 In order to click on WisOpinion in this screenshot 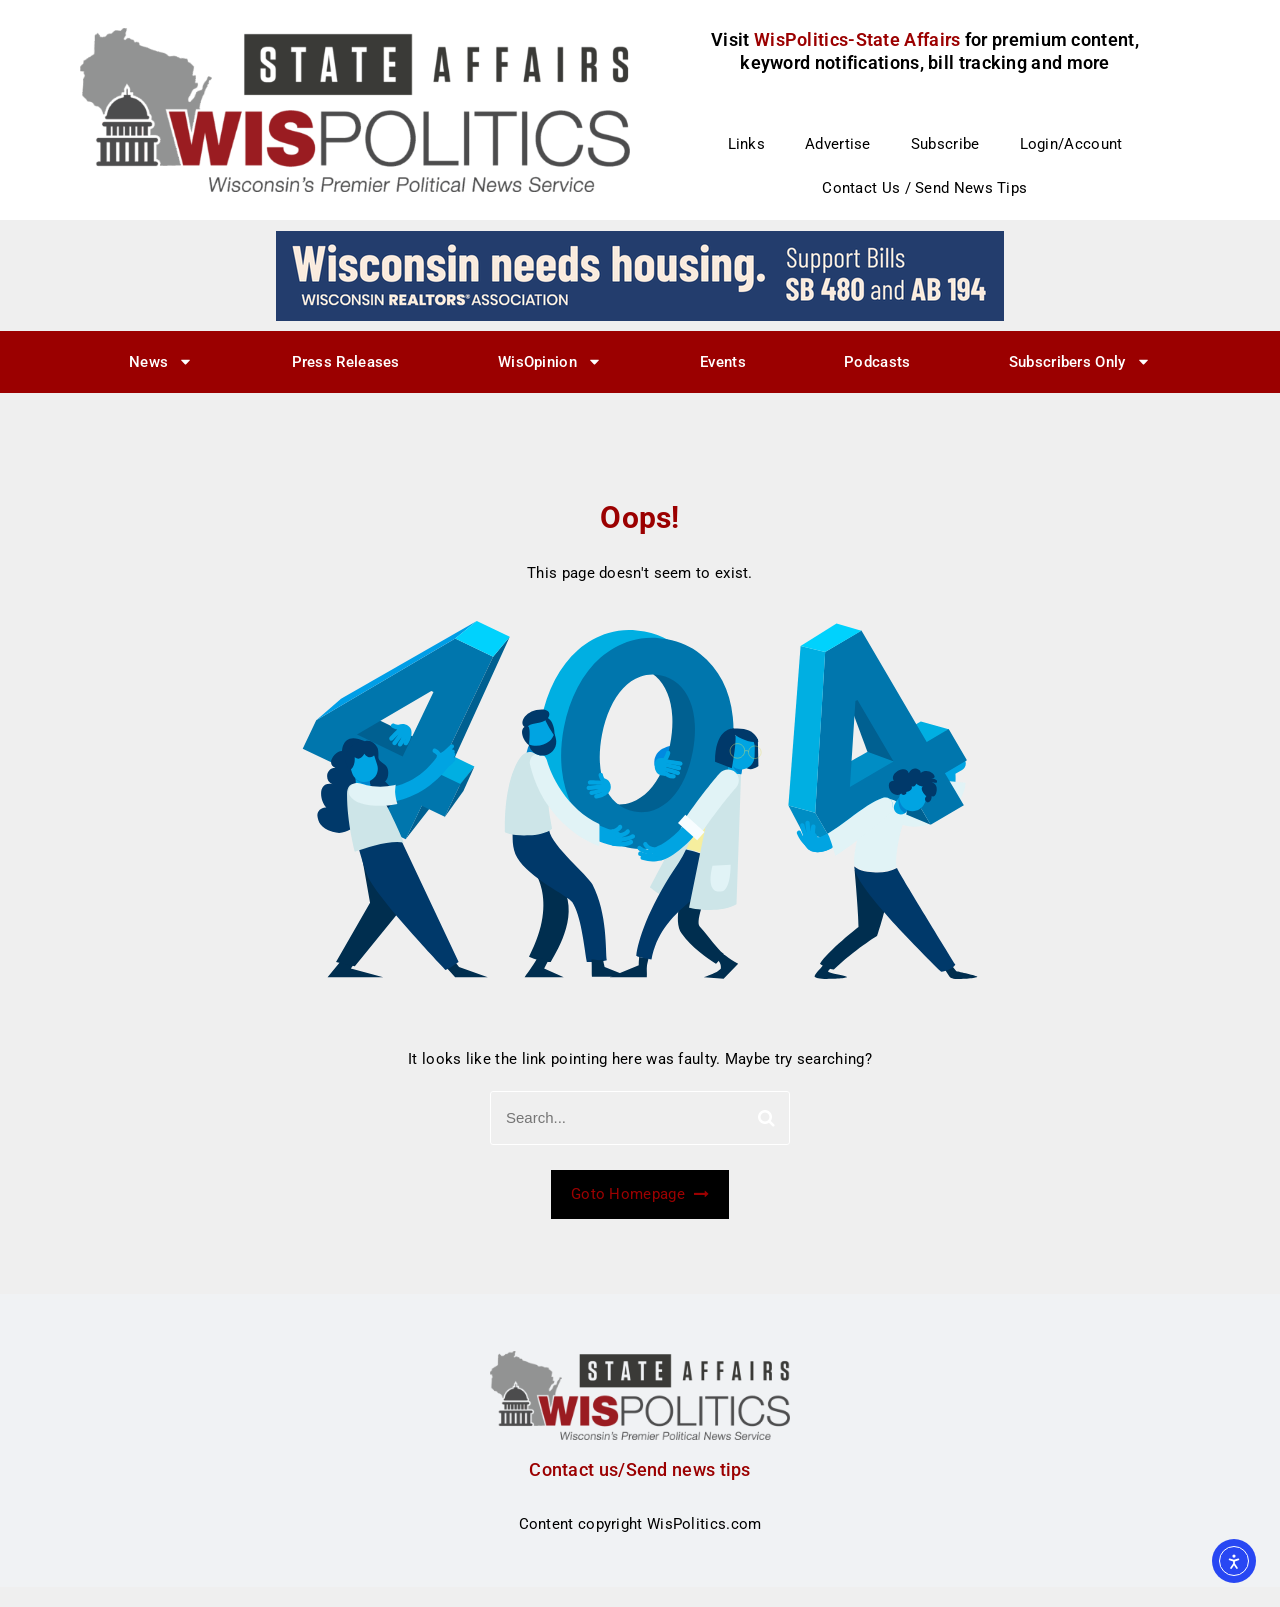, I will do `click(550, 361)`.